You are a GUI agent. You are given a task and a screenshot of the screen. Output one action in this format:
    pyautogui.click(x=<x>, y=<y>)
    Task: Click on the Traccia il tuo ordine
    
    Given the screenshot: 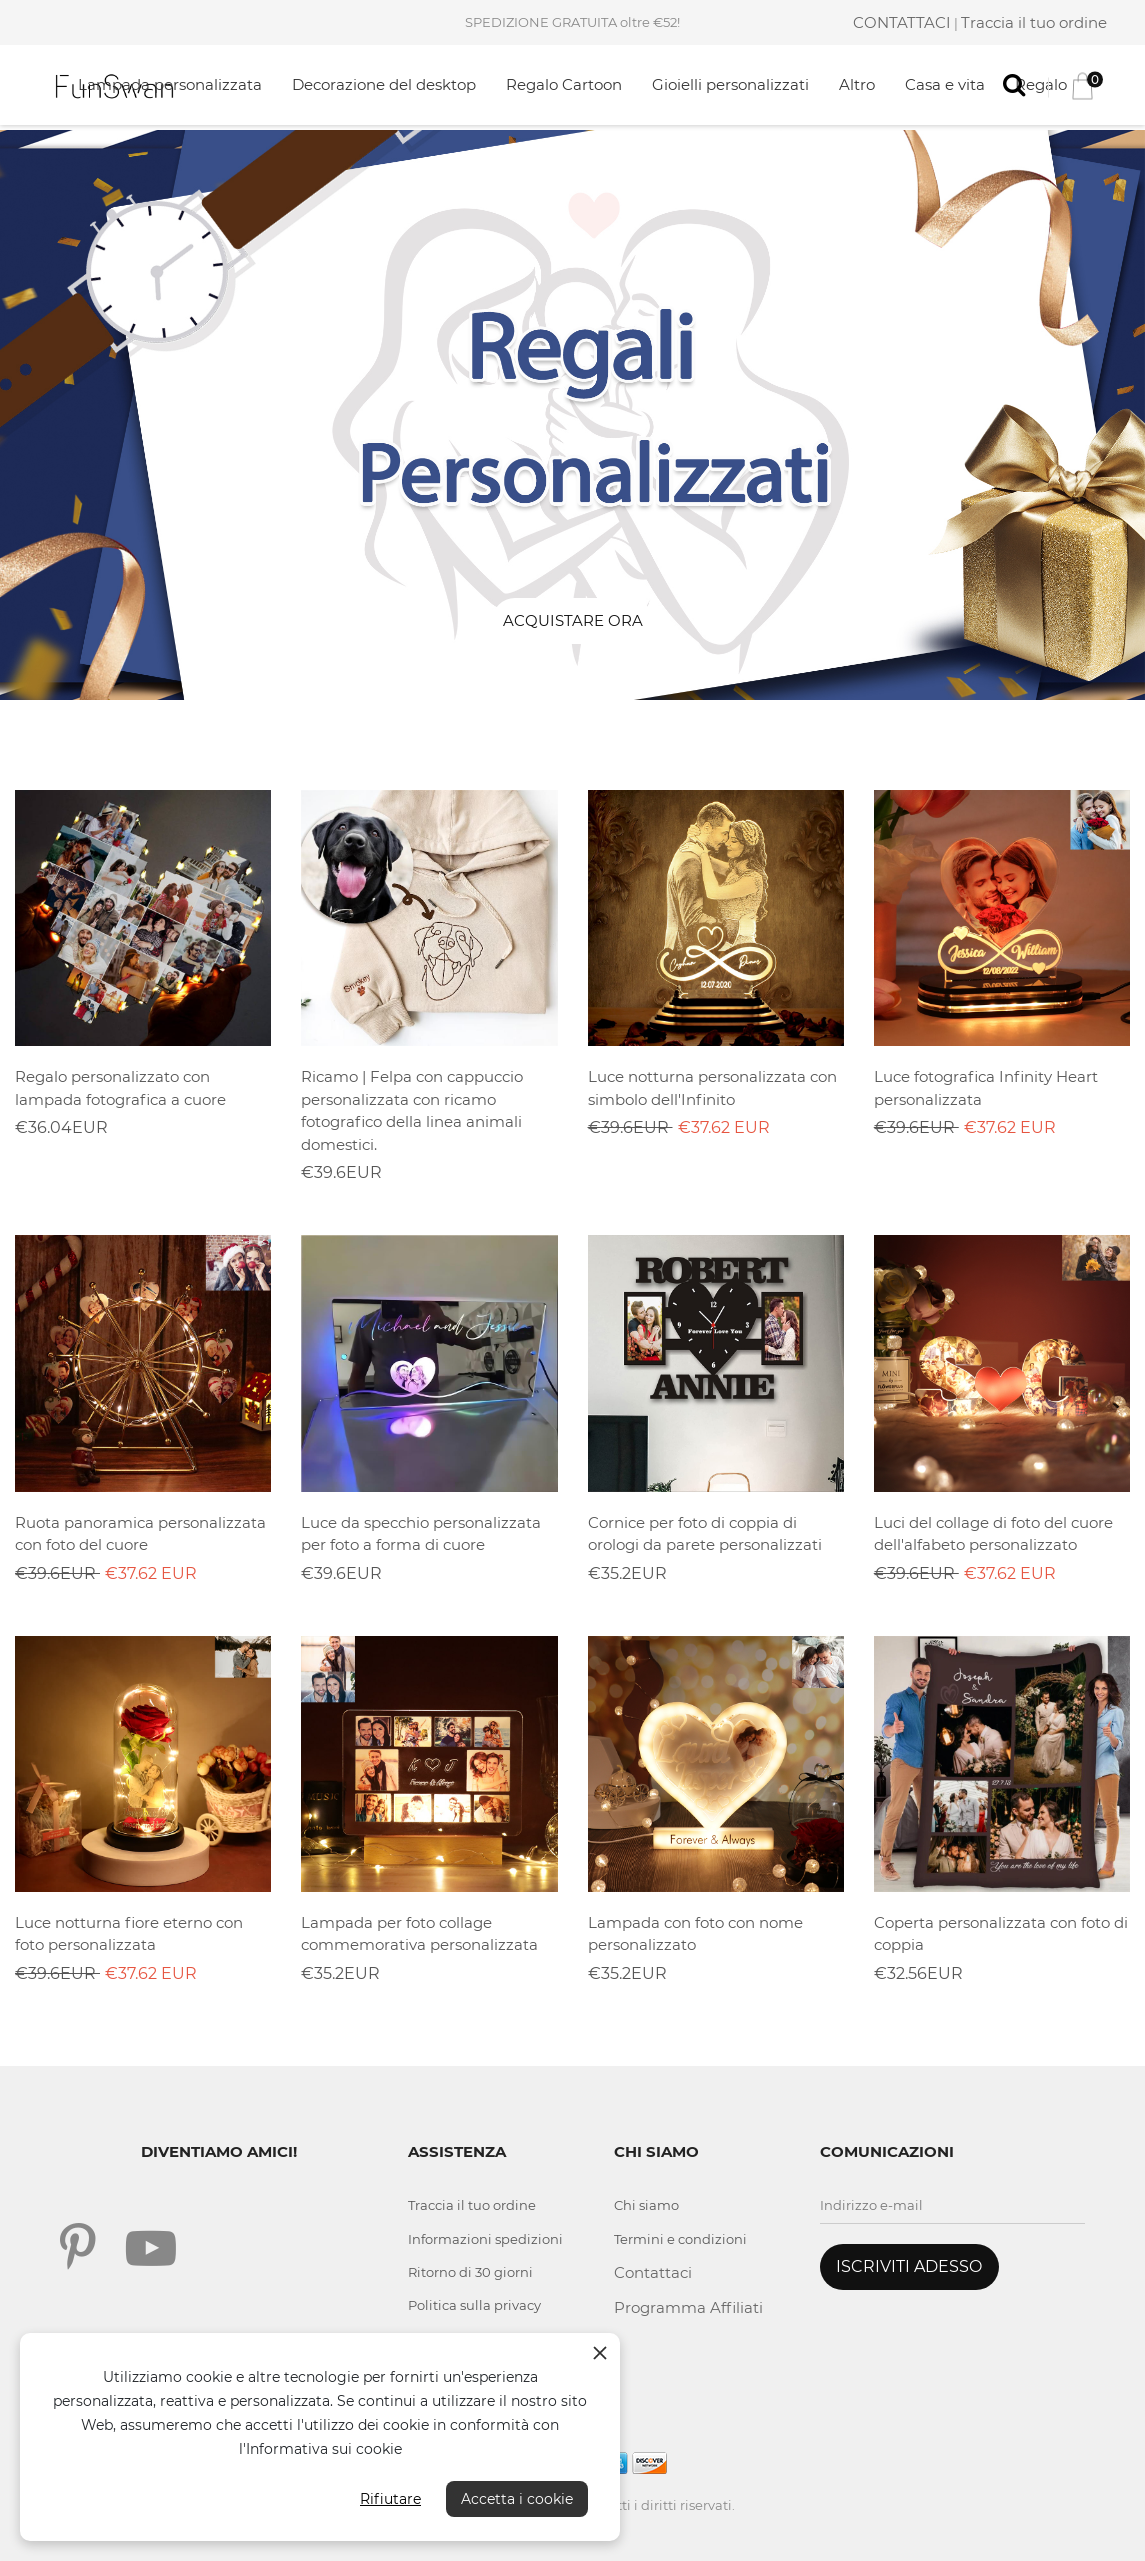 What is the action you would take?
    pyautogui.click(x=1034, y=22)
    